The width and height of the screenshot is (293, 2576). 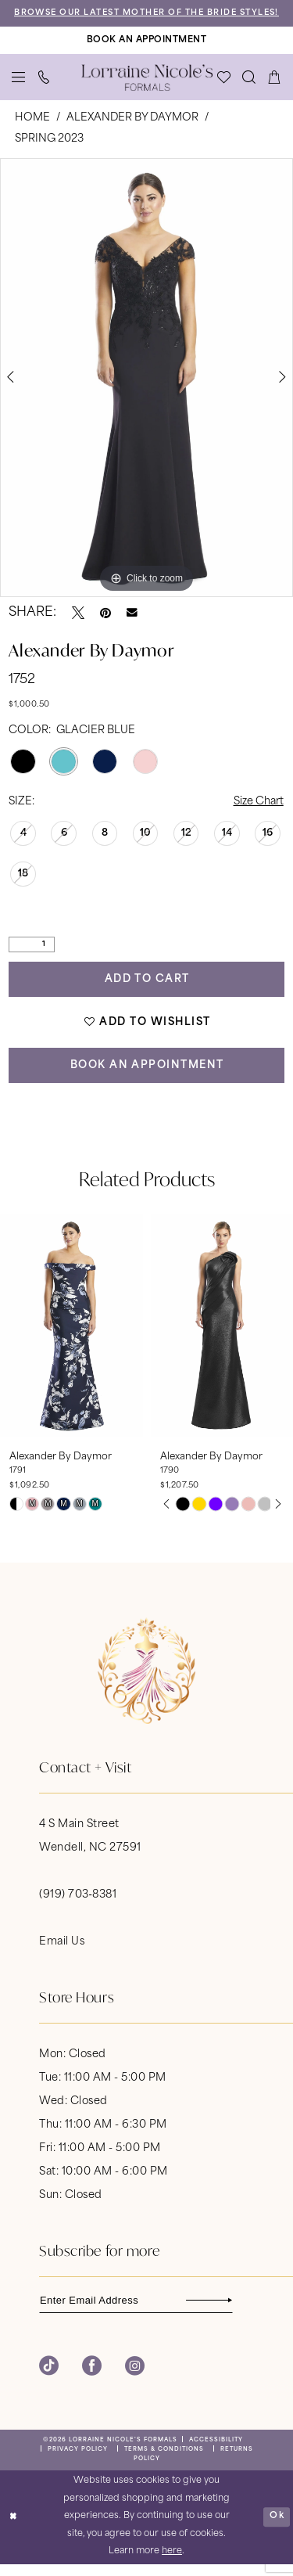 What do you see at coordinates (18, 88) in the screenshot?
I see `[button]` at bounding box center [18, 88].